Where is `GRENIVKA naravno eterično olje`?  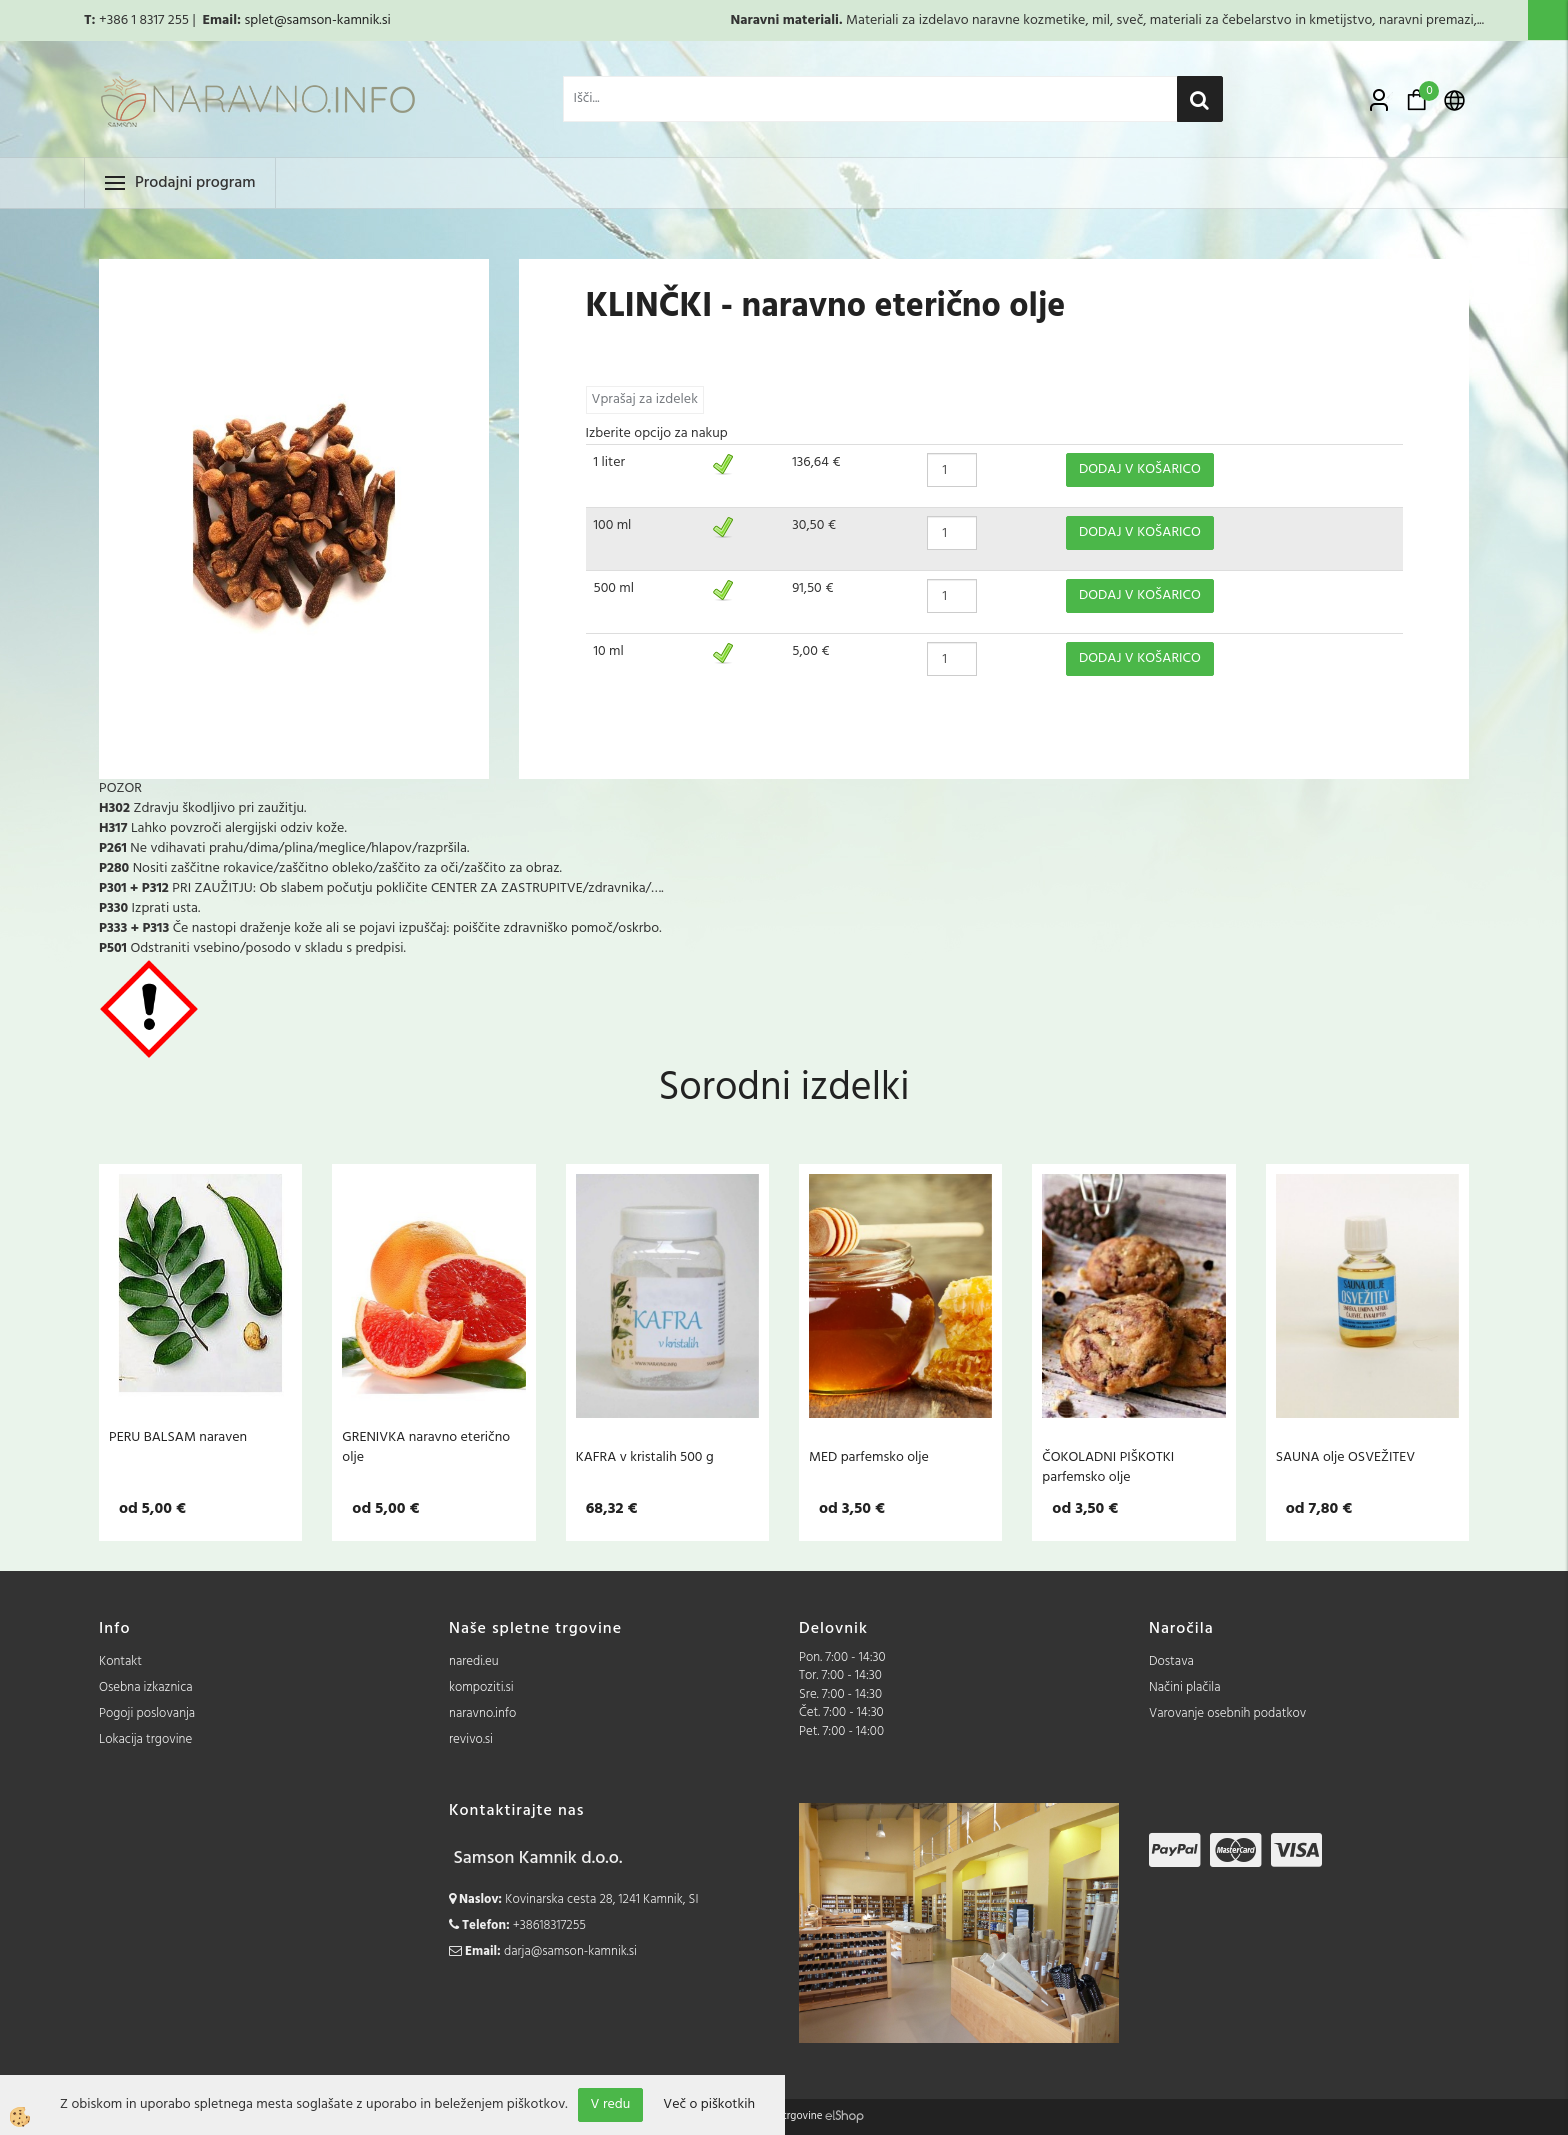
GRENIVKA naravno eterično olje is located at coordinates (426, 1447).